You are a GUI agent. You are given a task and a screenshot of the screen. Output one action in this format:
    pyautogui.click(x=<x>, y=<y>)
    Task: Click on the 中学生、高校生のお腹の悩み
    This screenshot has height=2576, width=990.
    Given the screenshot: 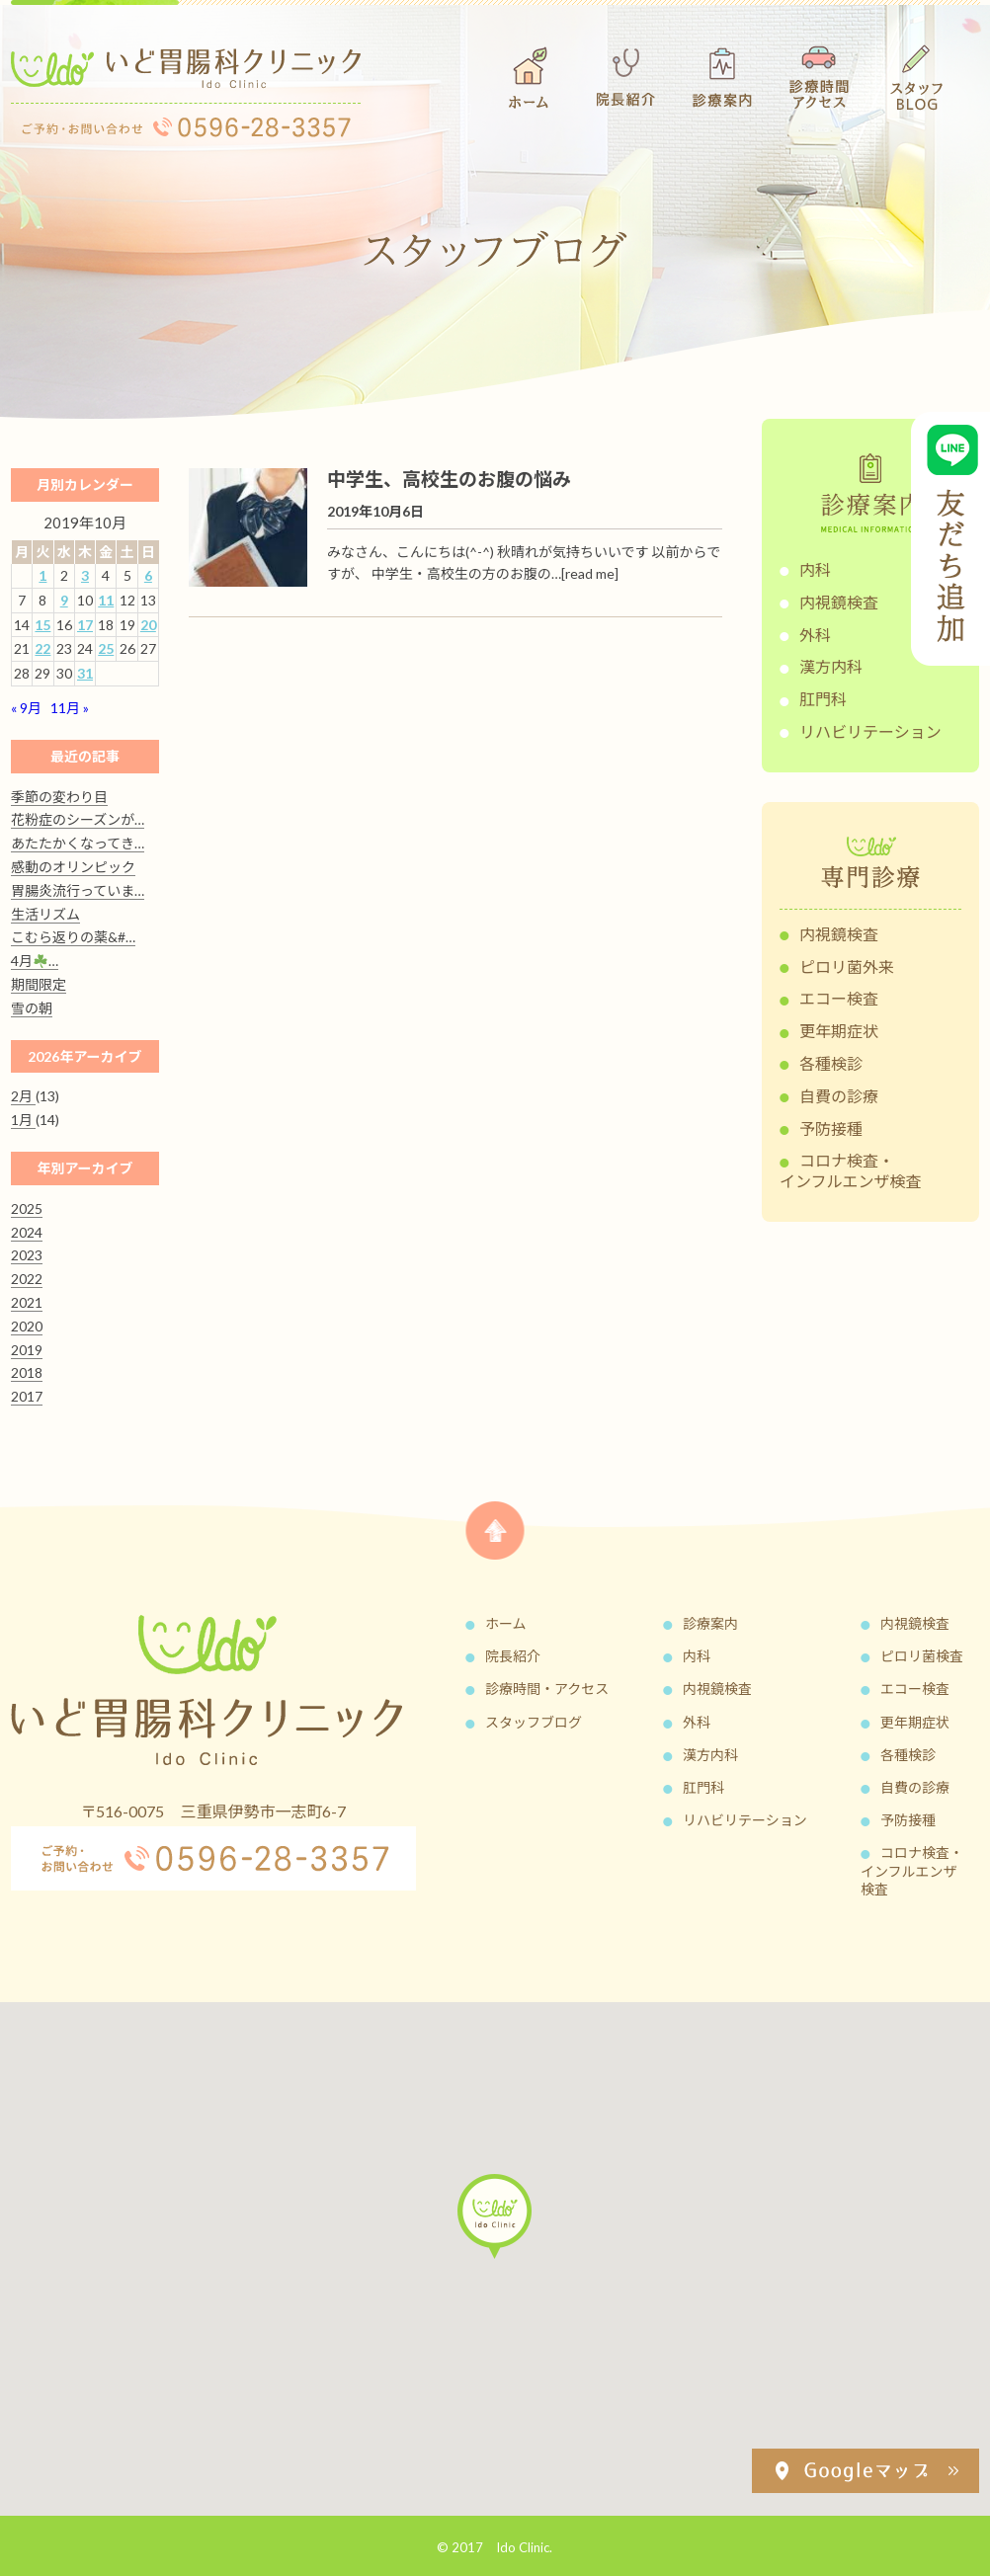 What is the action you would take?
    pyautogui.click(x=449, y=478)
    